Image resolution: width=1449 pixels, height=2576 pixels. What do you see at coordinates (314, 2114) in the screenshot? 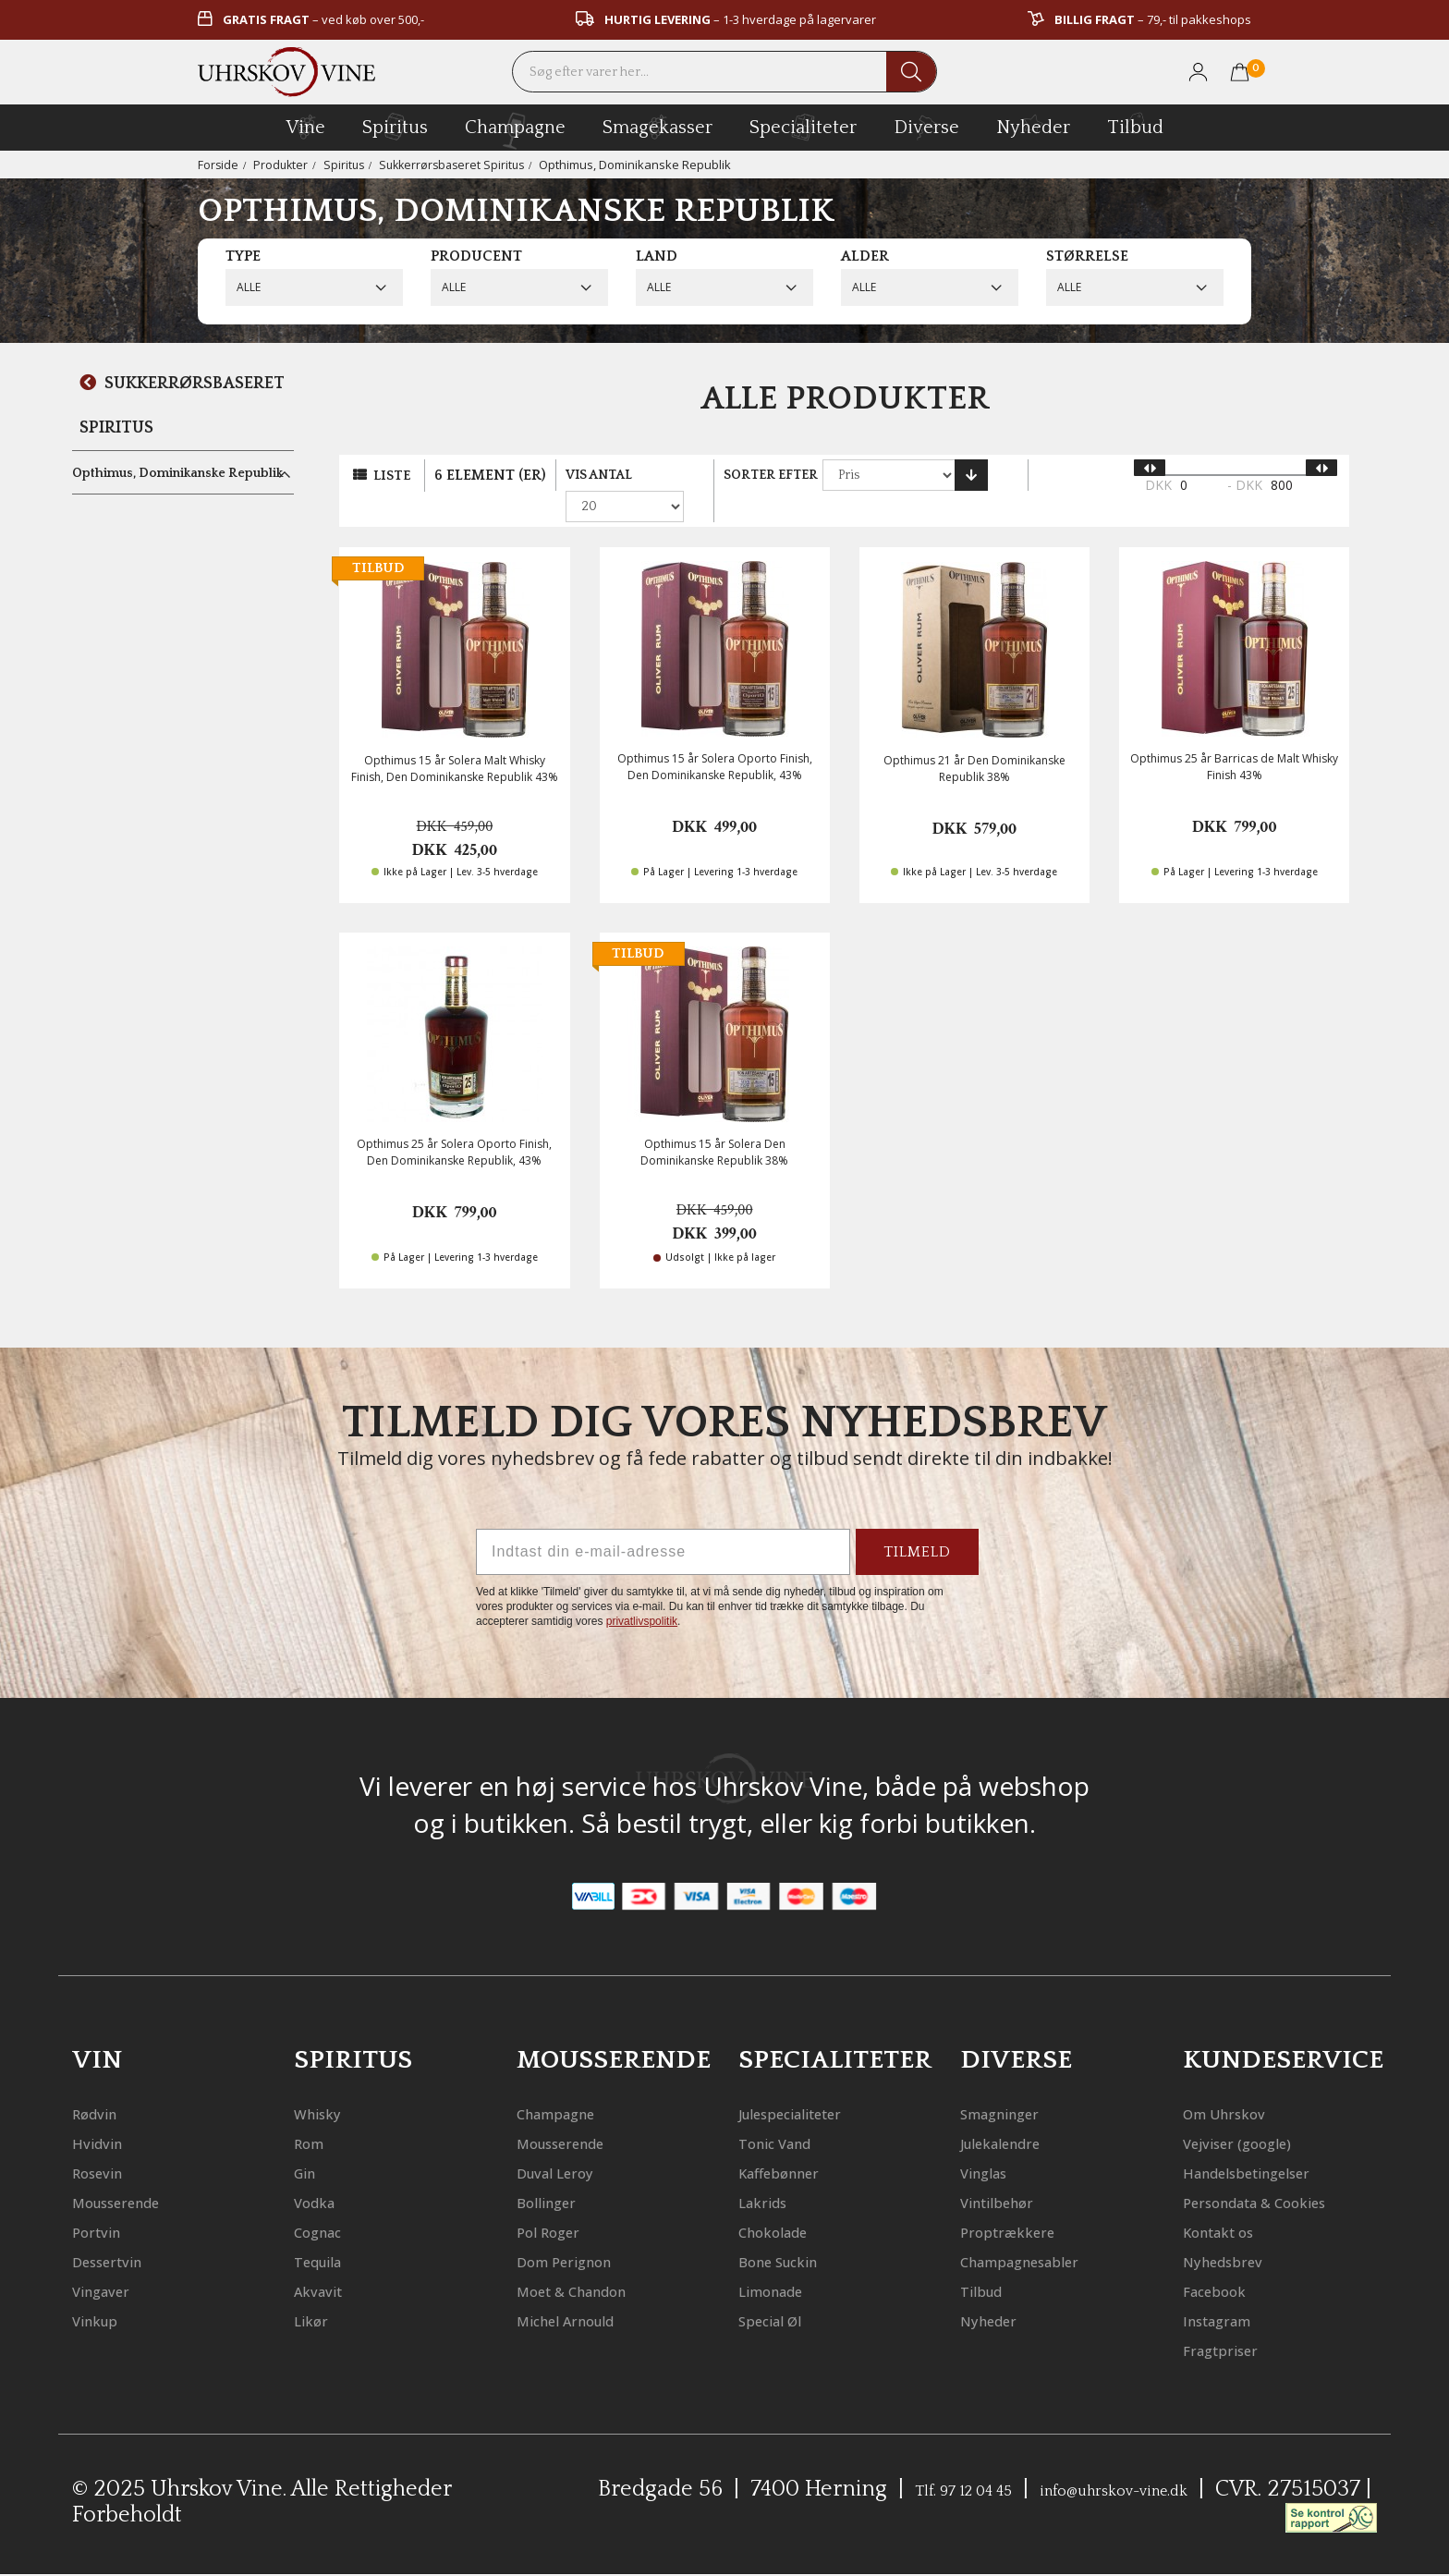
I see `Rom` at bounding box center [314, 2114].